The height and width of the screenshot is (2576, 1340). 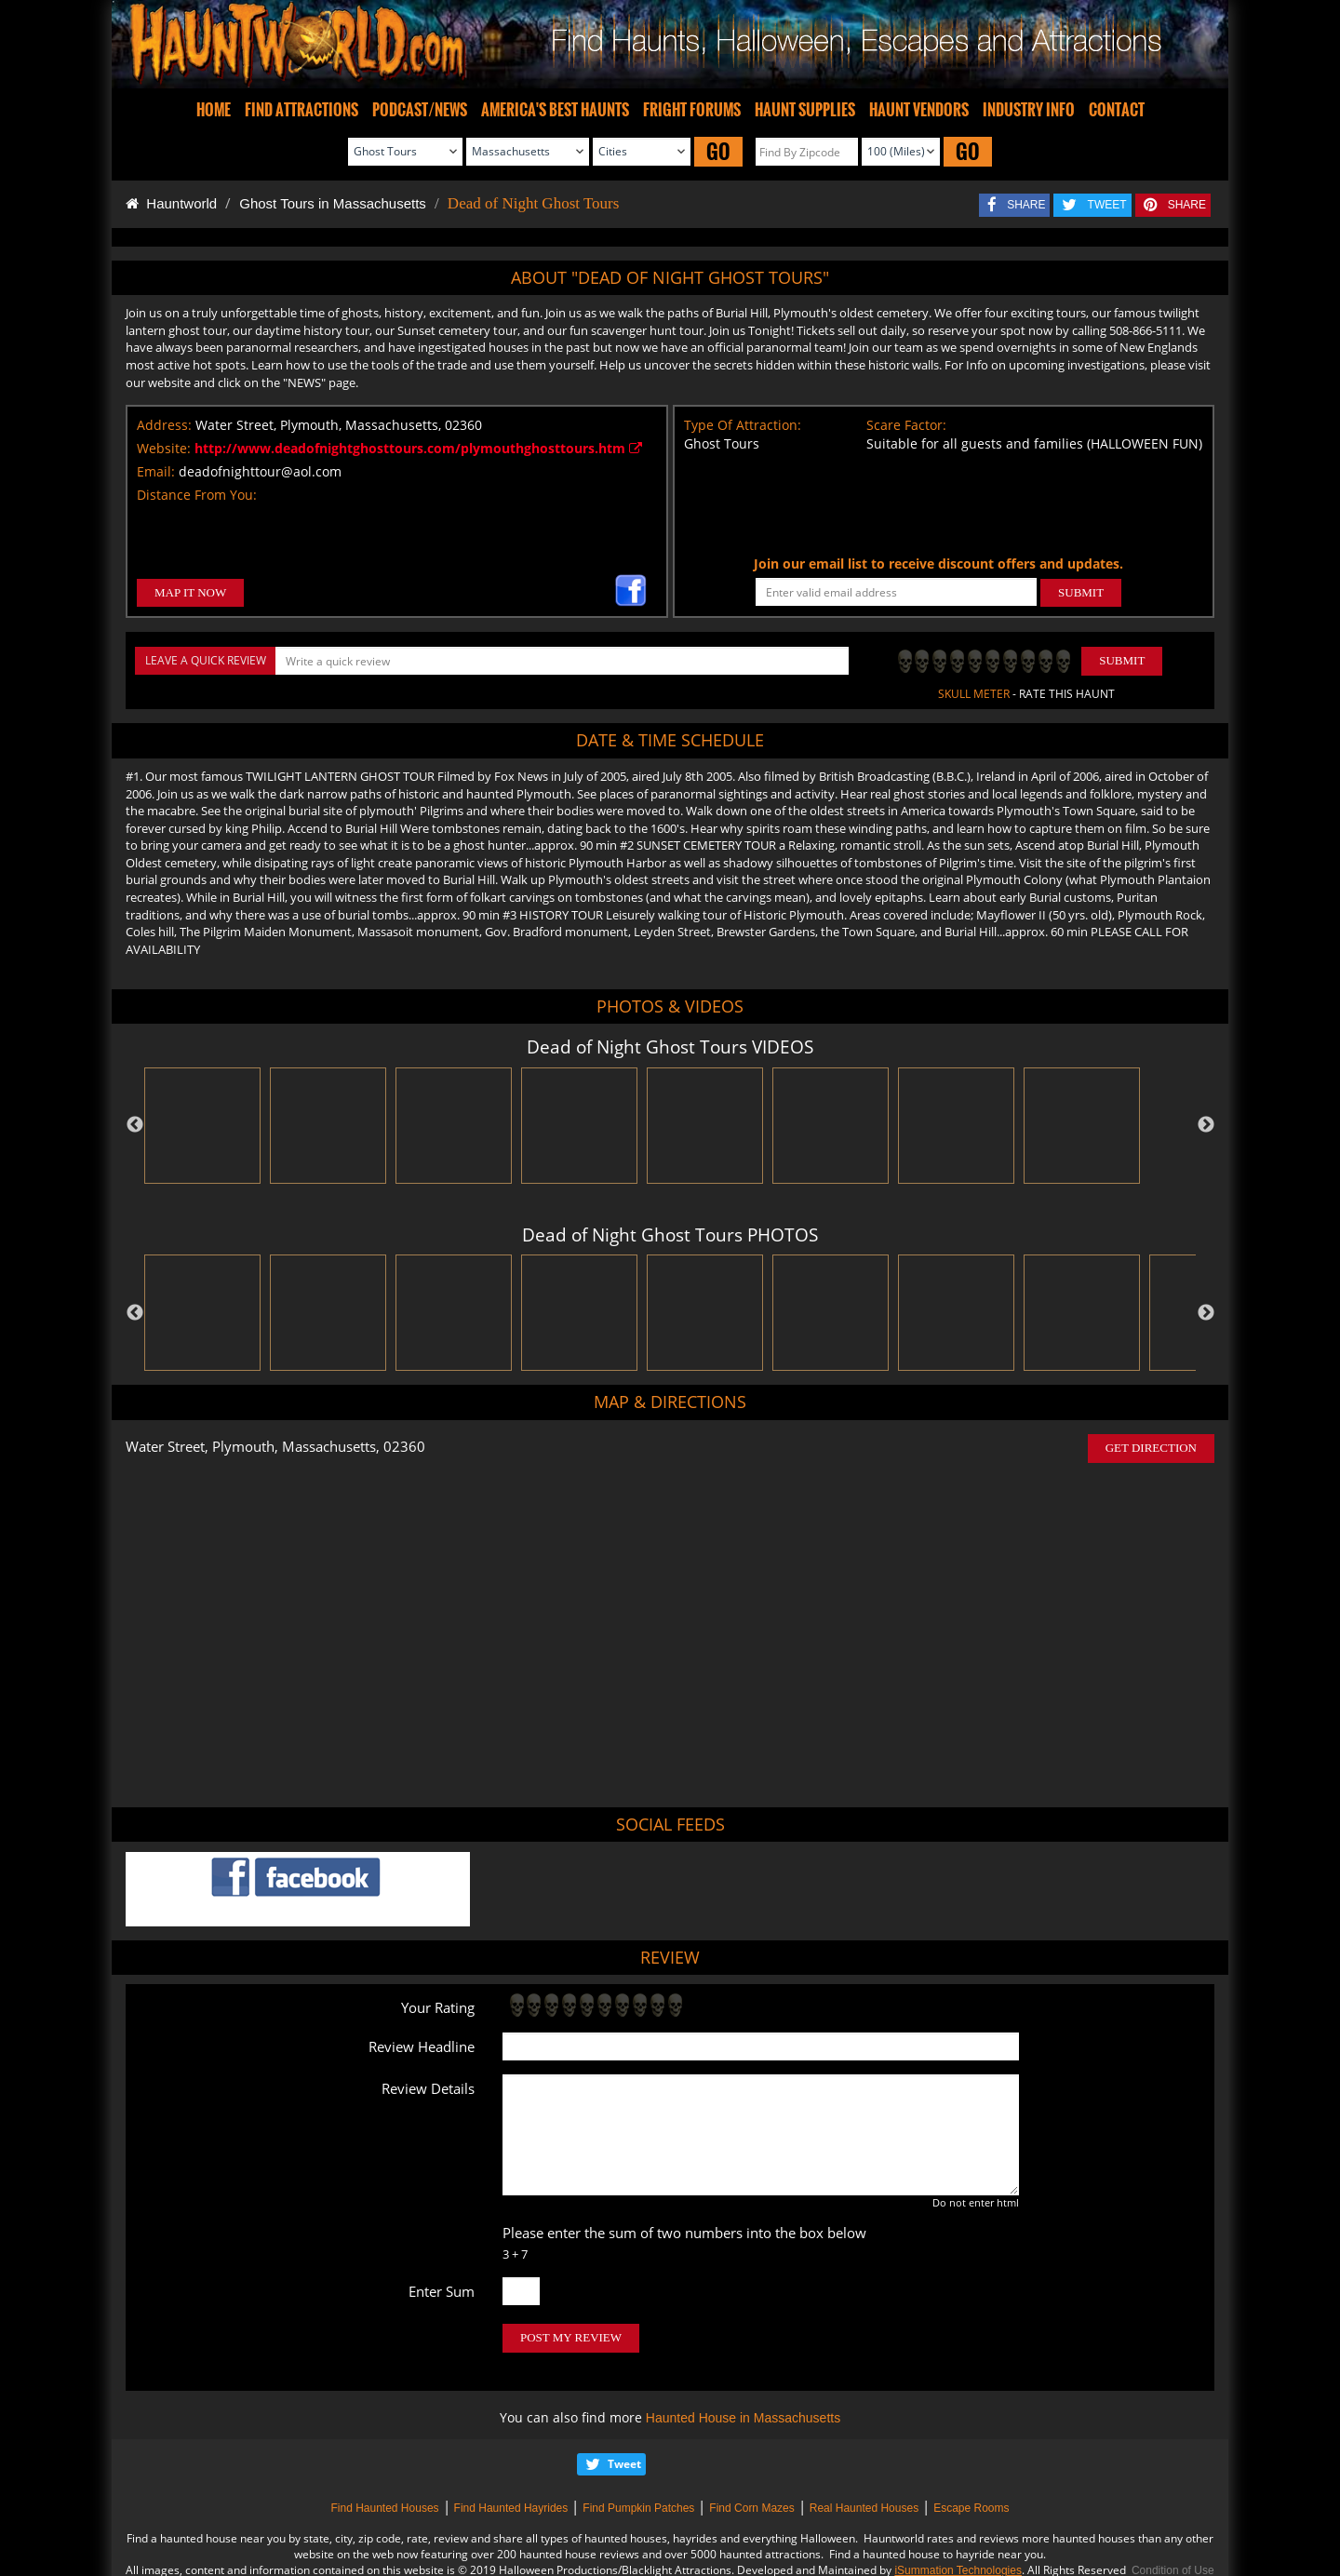 What do you see at coordinates (135, 1125) in the screenshot?
I see `Previous` at bounding box center [135, 1125].